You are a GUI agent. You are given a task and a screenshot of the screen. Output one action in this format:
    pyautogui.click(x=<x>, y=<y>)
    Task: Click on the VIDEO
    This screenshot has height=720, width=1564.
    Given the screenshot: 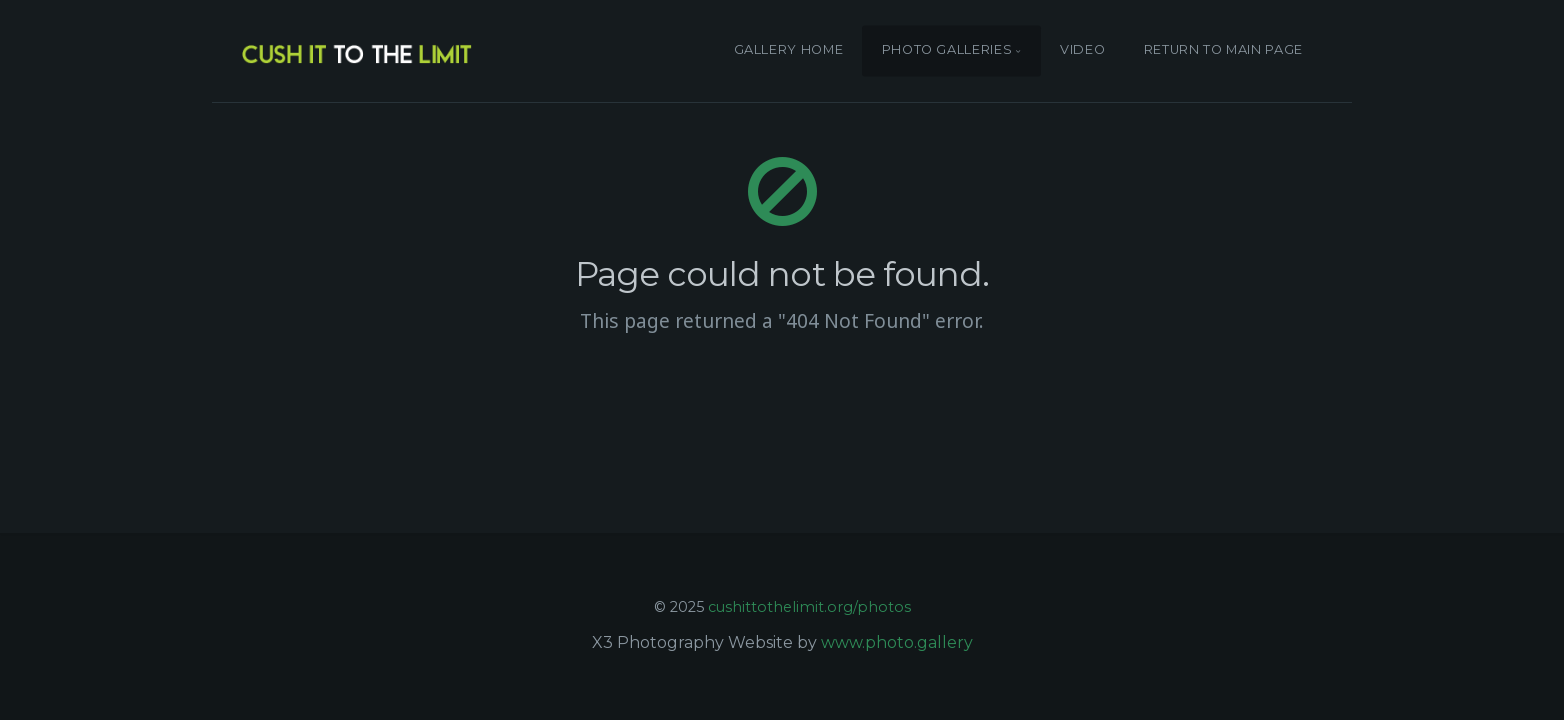 What is the action you would take?
    pyautogui.click(x=1082, y=50)
    